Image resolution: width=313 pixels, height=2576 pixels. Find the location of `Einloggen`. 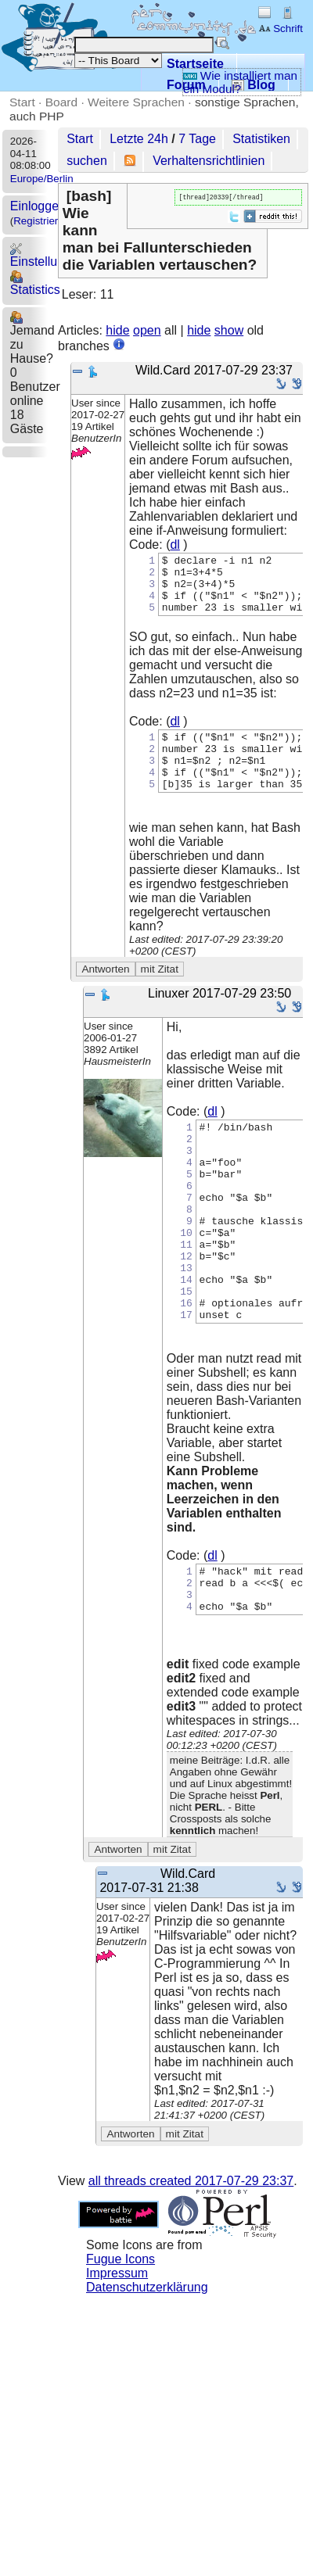

Einloggen is located at coordinates (38, 206).